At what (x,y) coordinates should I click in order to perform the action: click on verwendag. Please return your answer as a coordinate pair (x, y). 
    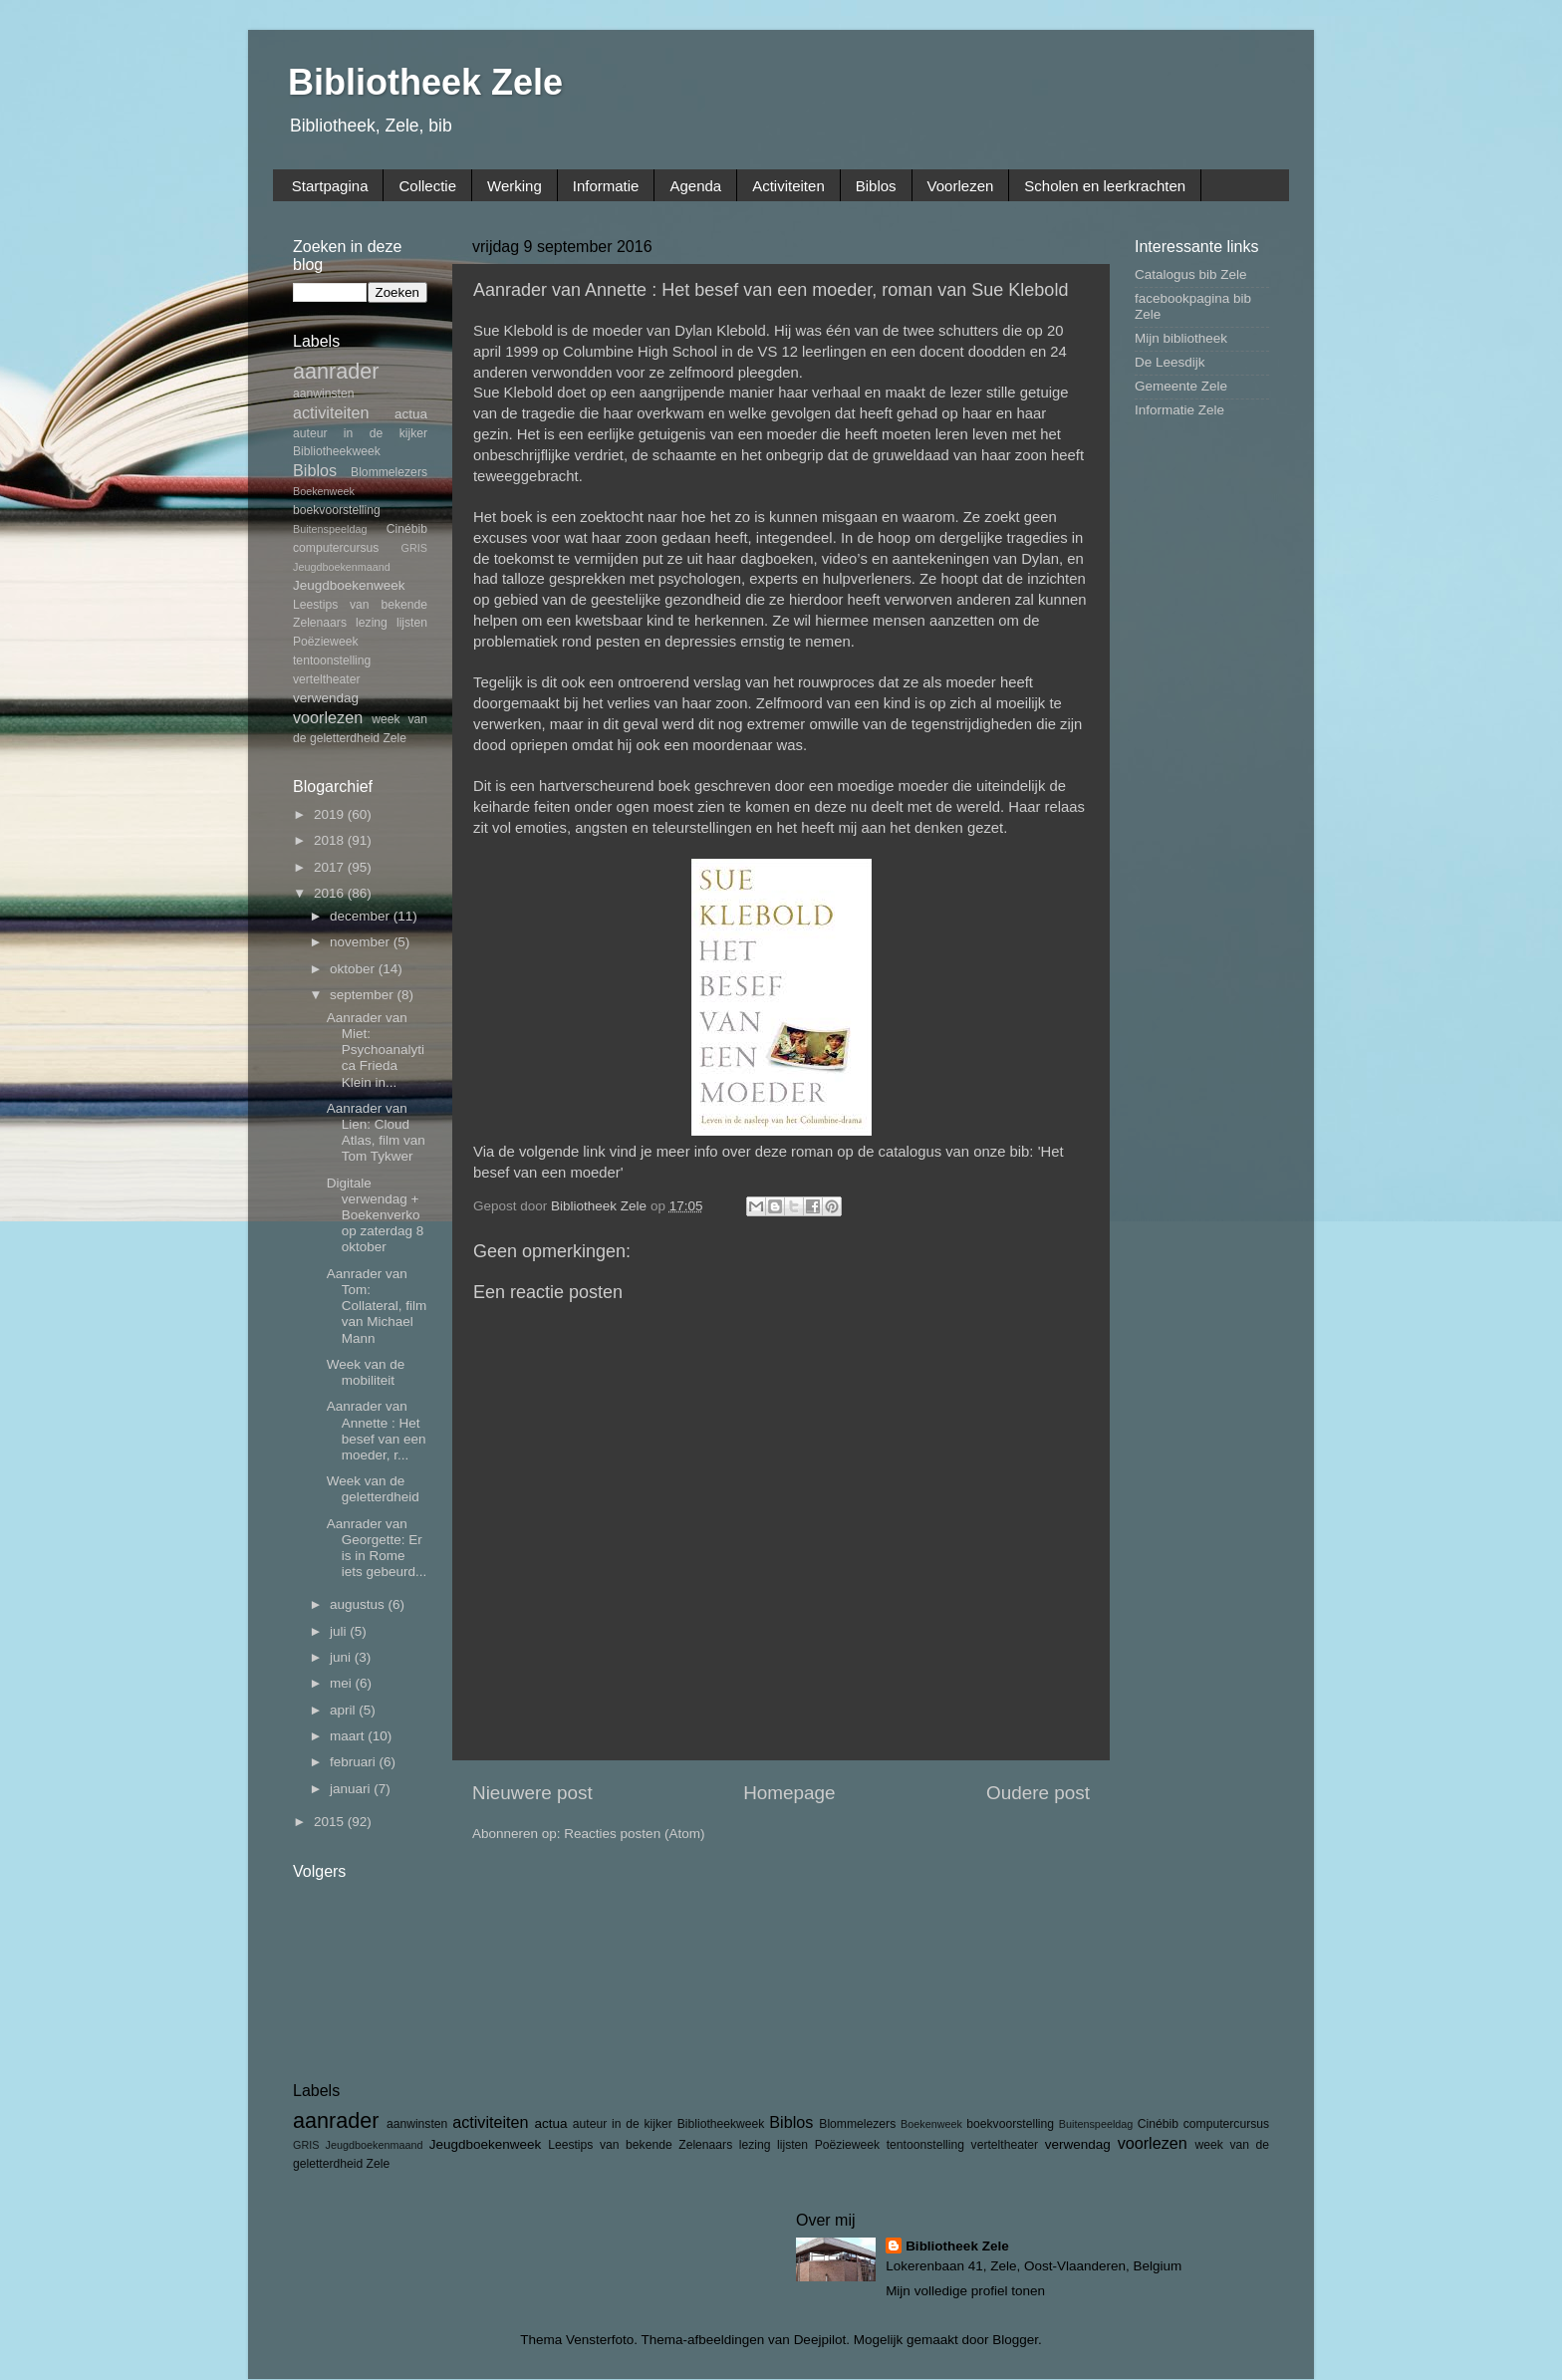
    Looking at the image, I should click on (326, 697).